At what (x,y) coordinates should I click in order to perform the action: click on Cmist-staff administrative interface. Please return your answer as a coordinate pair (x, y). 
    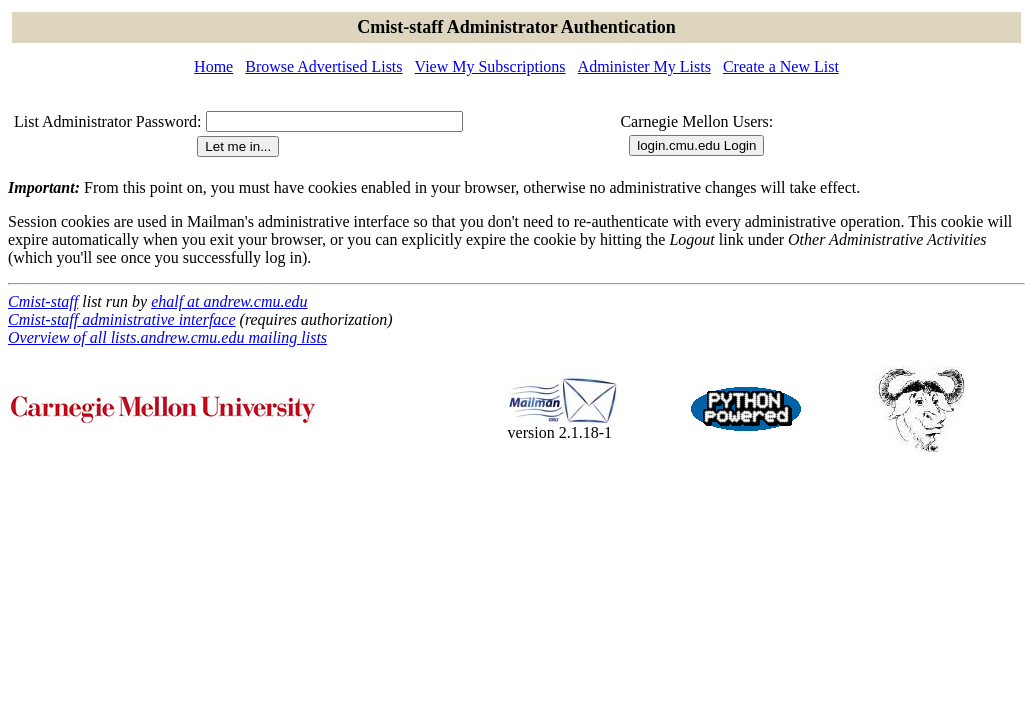
    Looking at the image, I should click on (122, 319).